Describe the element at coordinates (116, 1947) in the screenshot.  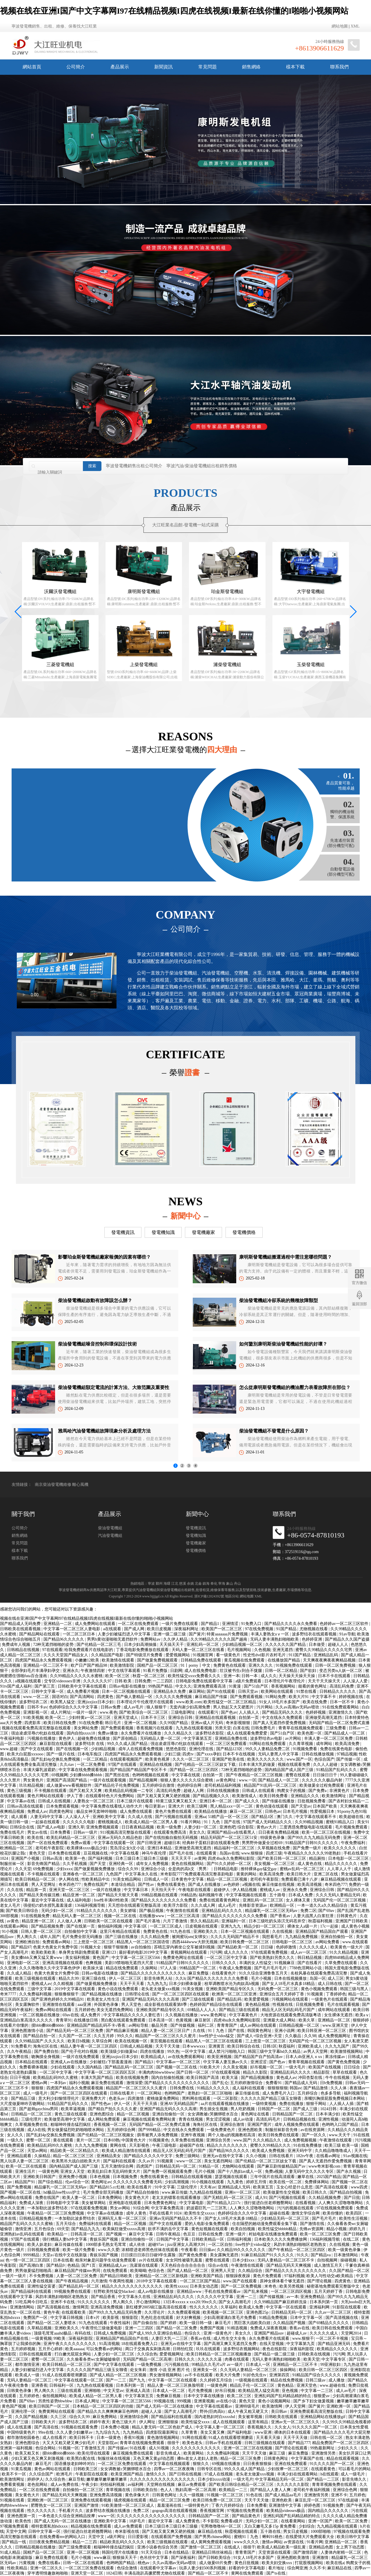
I see `狠狠干狠狠撸` at that location.